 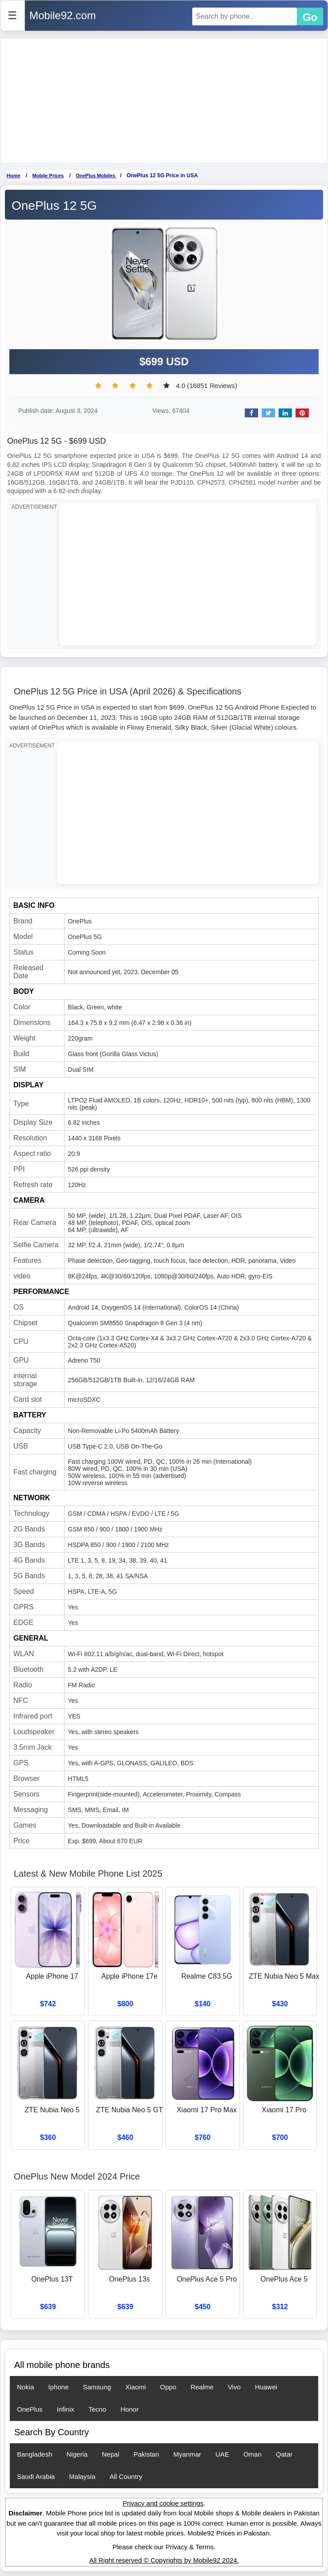 What do you see at coordinates (163, 2503) in the screenshot?
I see `Privacy and cookie settings` at bounding box center [163, 2503].